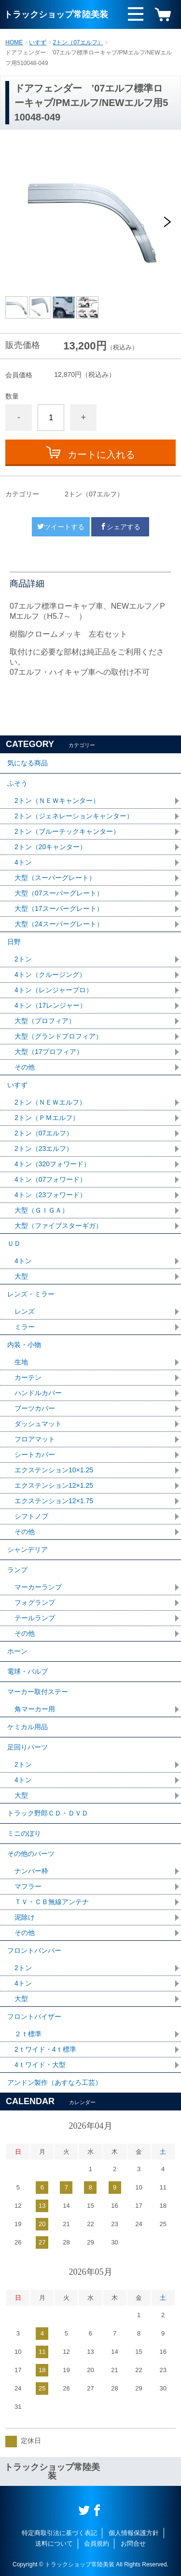 The width and height of the screenshot is (181, 2576). What do you see at coordinates (120, 527) in the screenshot?
I see `シェアする` at bounding box center [120, 527].